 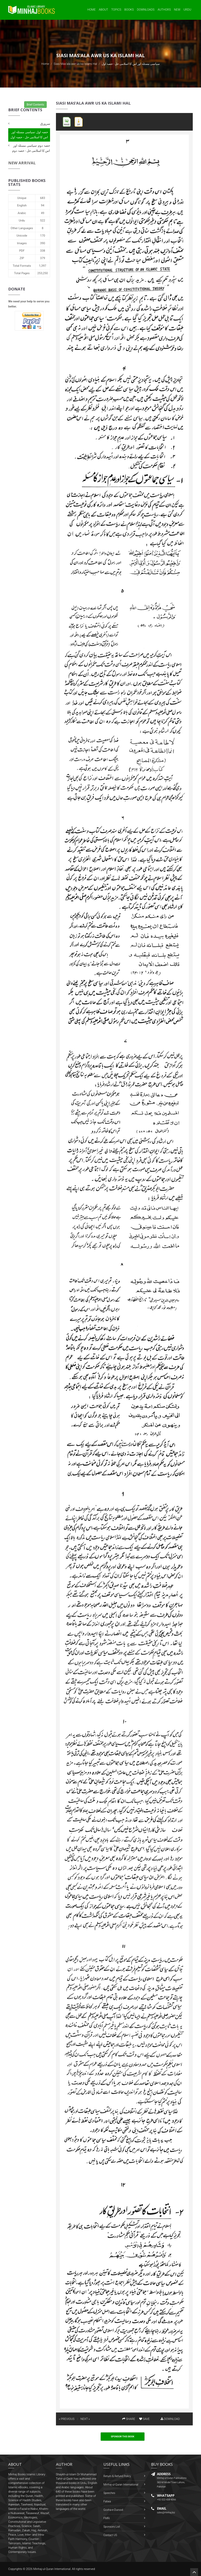 I want to click on Speeches, so click(x=109, y=2493).